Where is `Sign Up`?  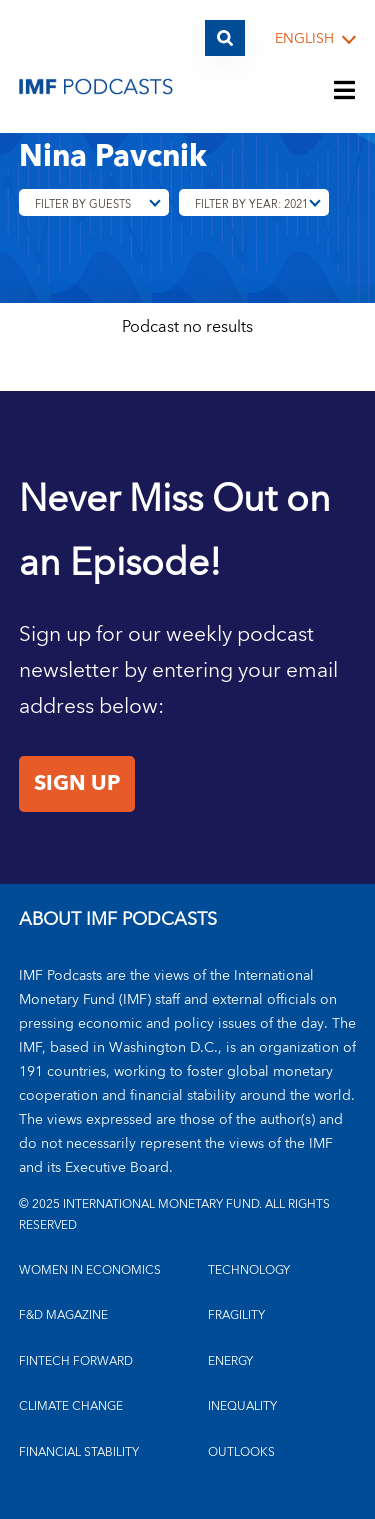 Sign Up is located at coordinates (77, 784).